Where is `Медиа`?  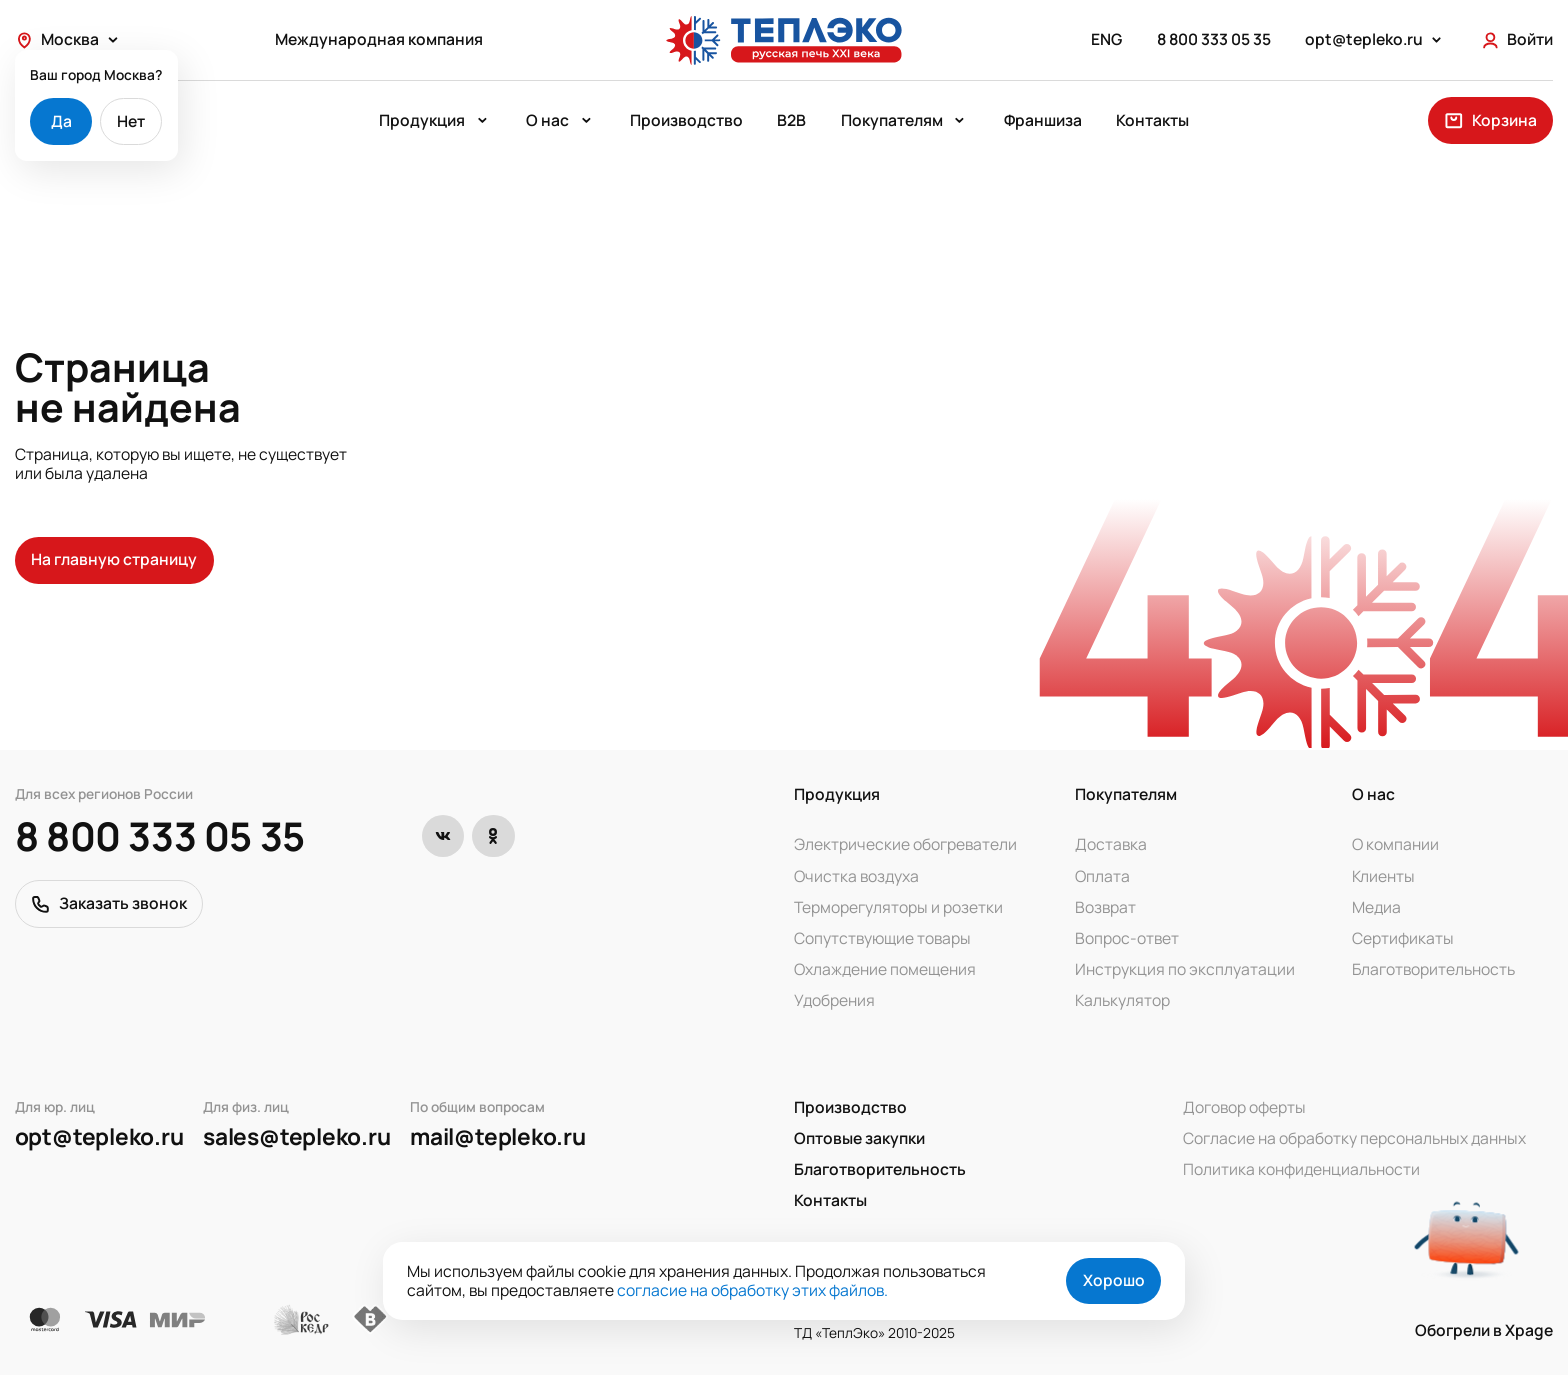
Медиа is located at coordinates (1376, 907).